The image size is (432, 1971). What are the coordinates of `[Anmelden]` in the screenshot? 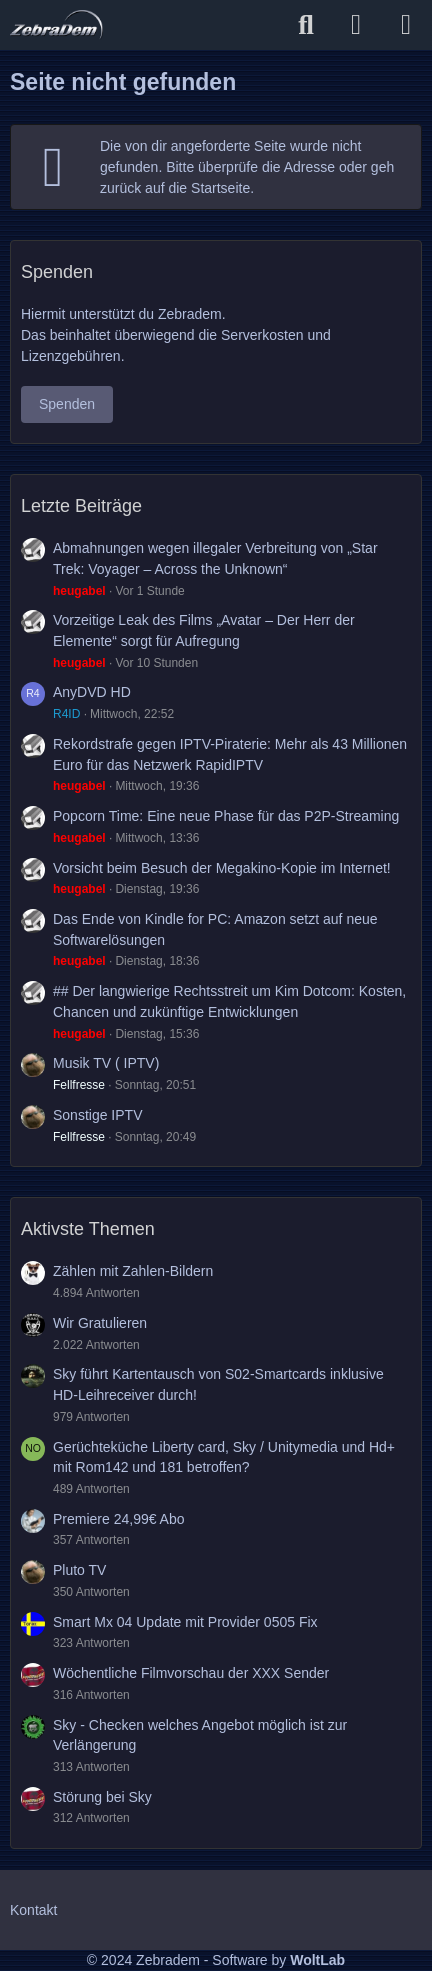 It's located at (356, 25).